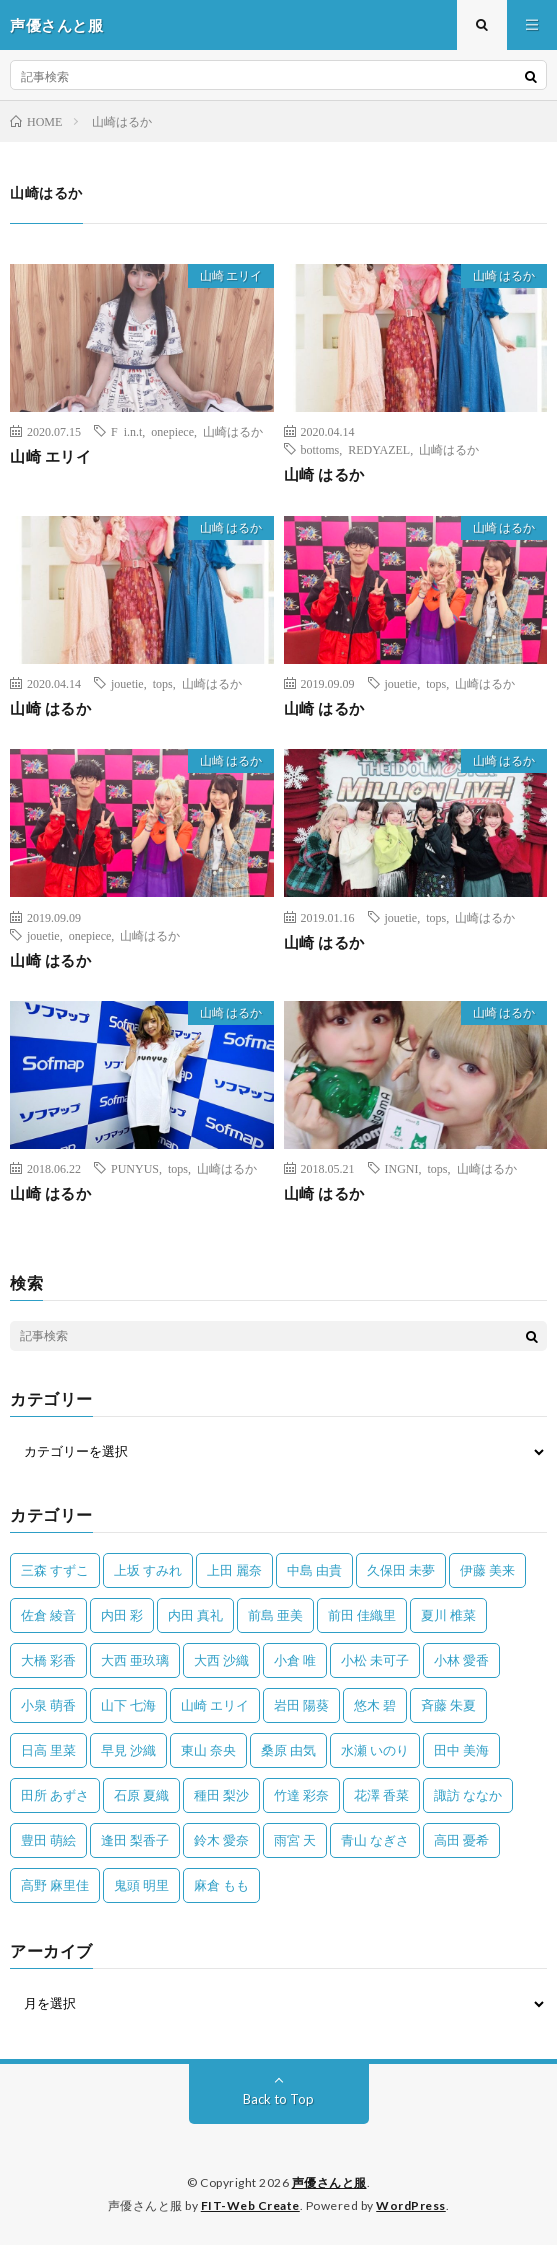 This screenshot has height=2245, width=557. What do you see at coordinates (163, 683) in the screenshot?
I see `tops` at bounding box center [163, 683].